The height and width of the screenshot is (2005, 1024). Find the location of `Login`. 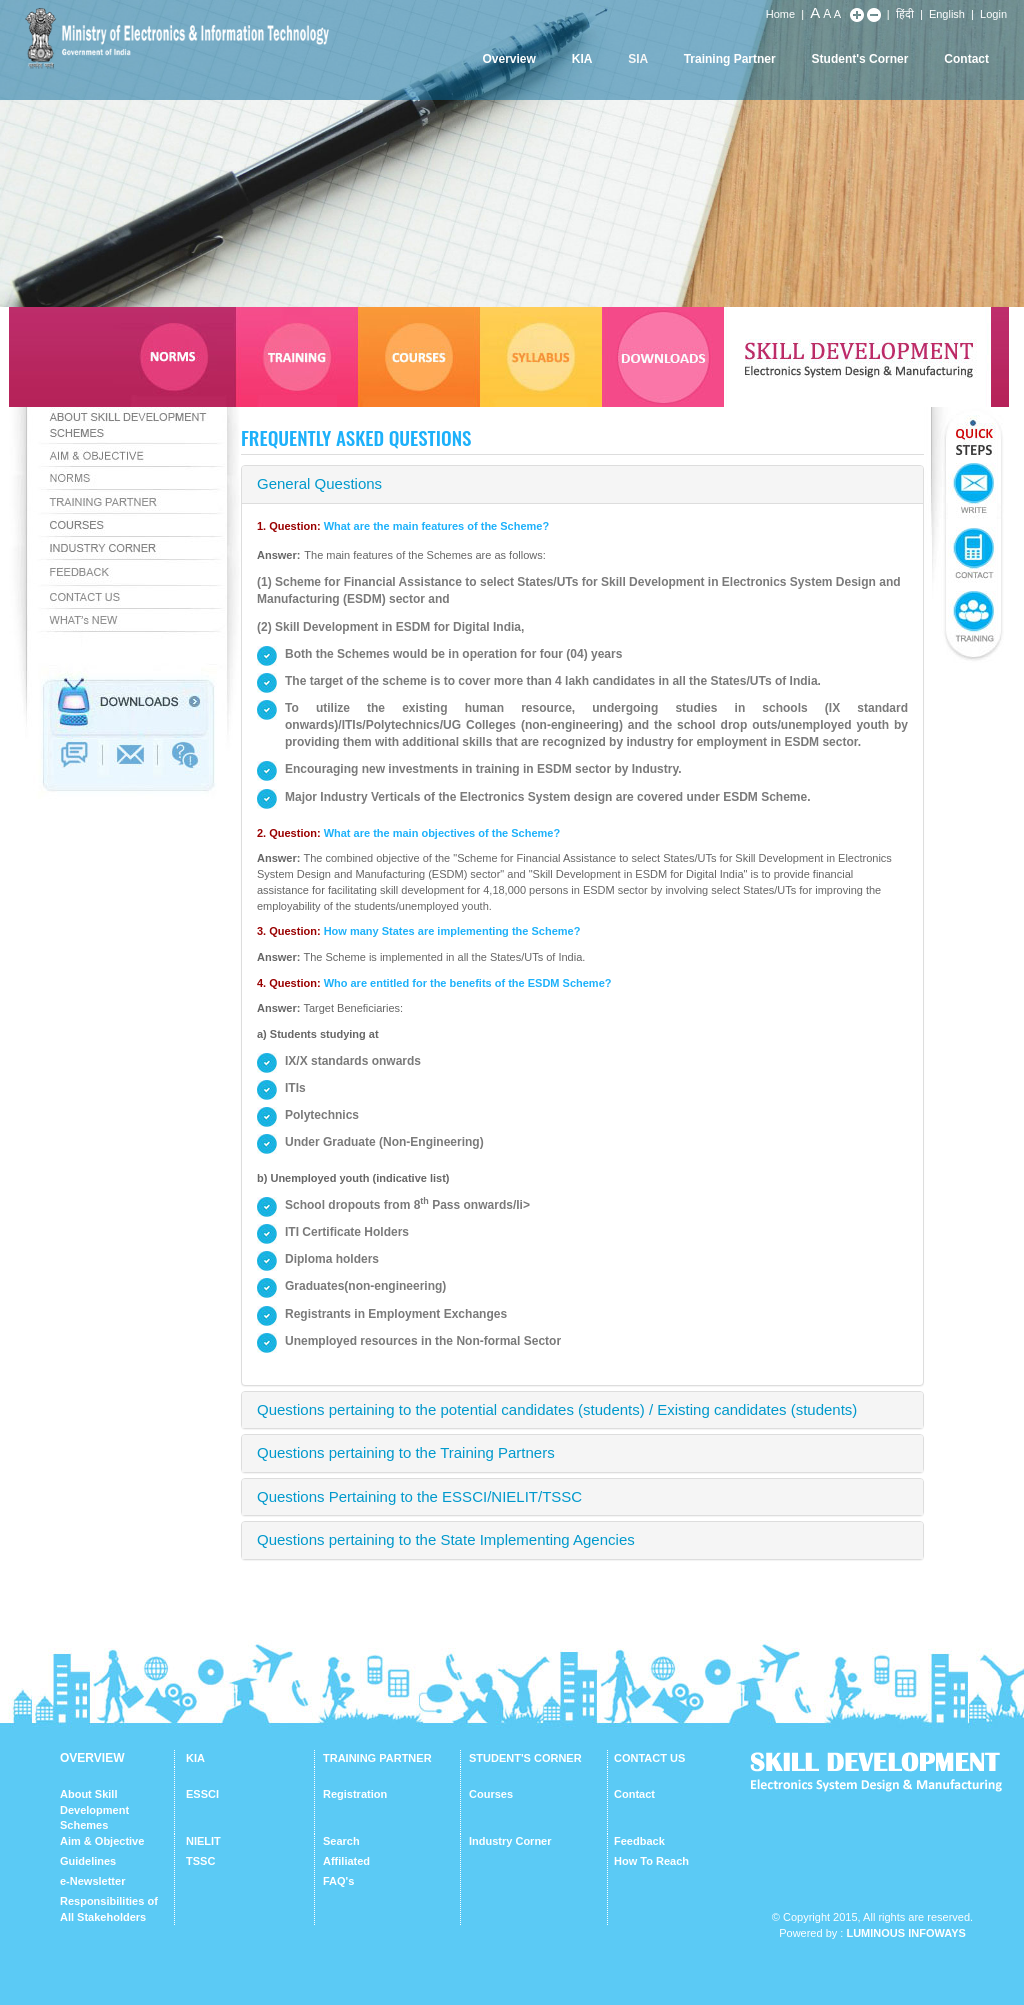

Login is located at coordinates (993, 14).